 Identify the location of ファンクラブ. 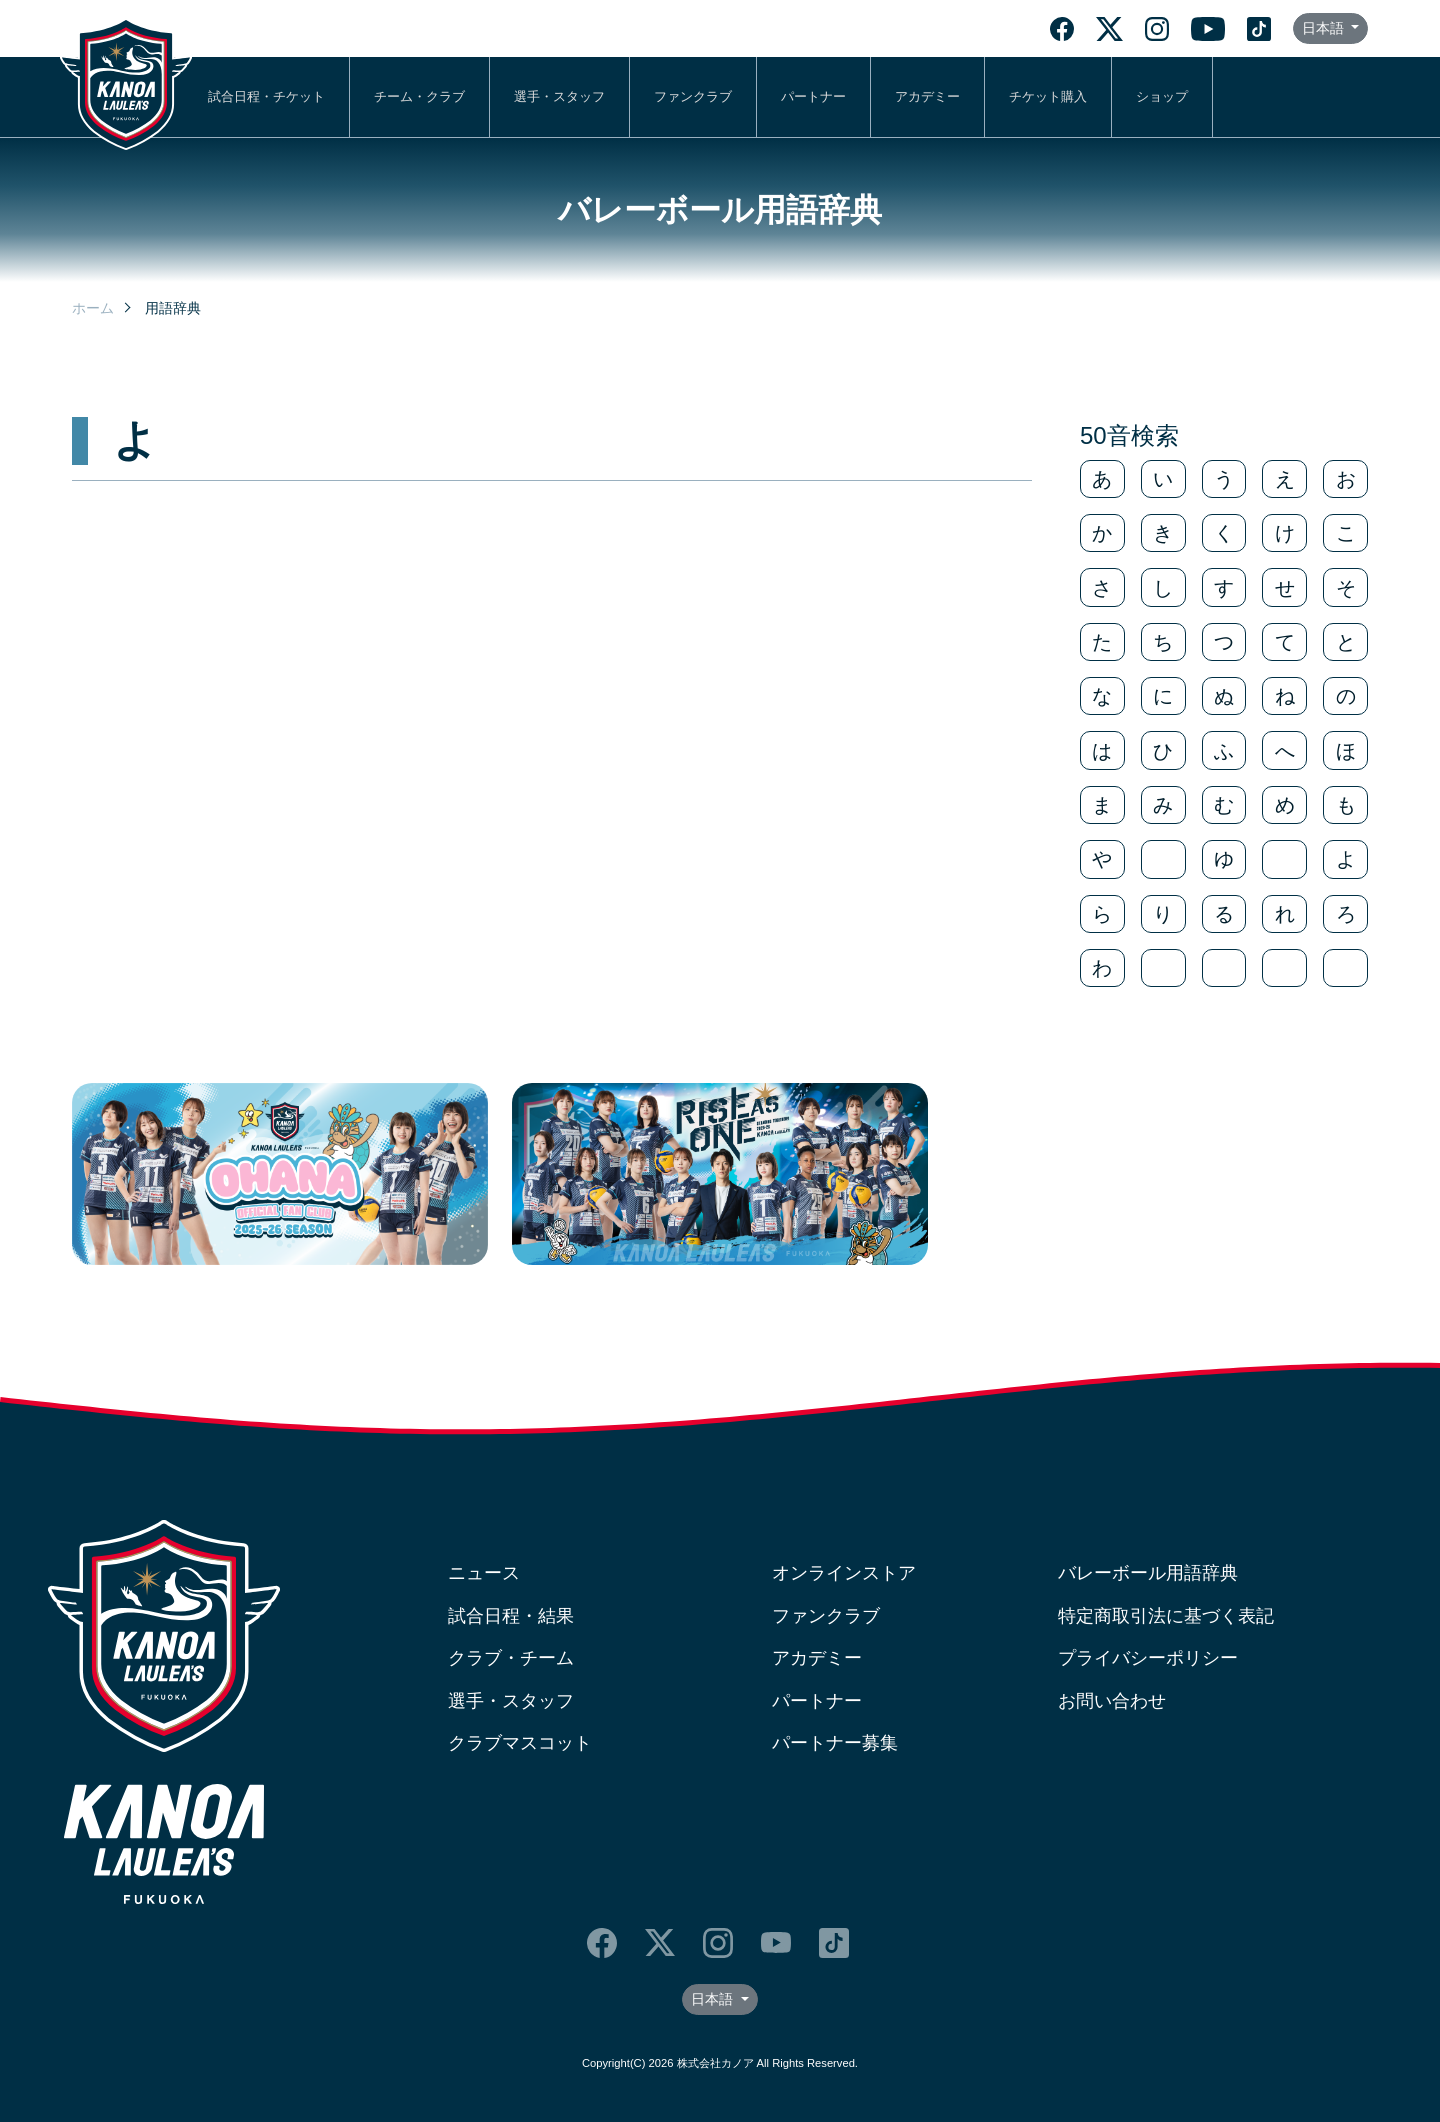
(693, 96).